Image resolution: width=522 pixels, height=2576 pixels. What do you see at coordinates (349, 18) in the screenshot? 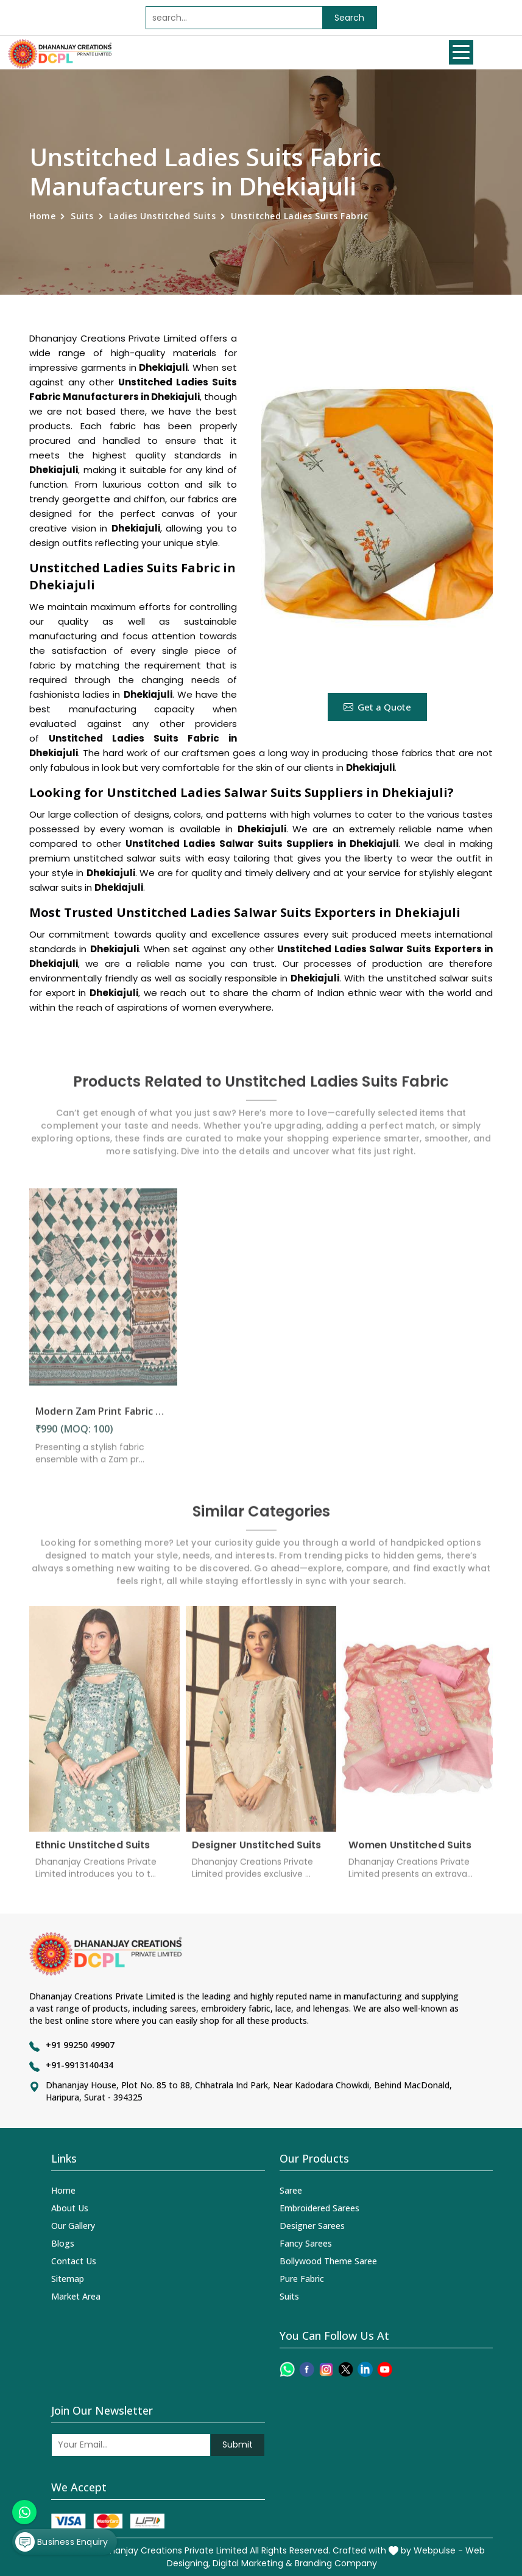
I see `Search` at bounding box center [349, 18].